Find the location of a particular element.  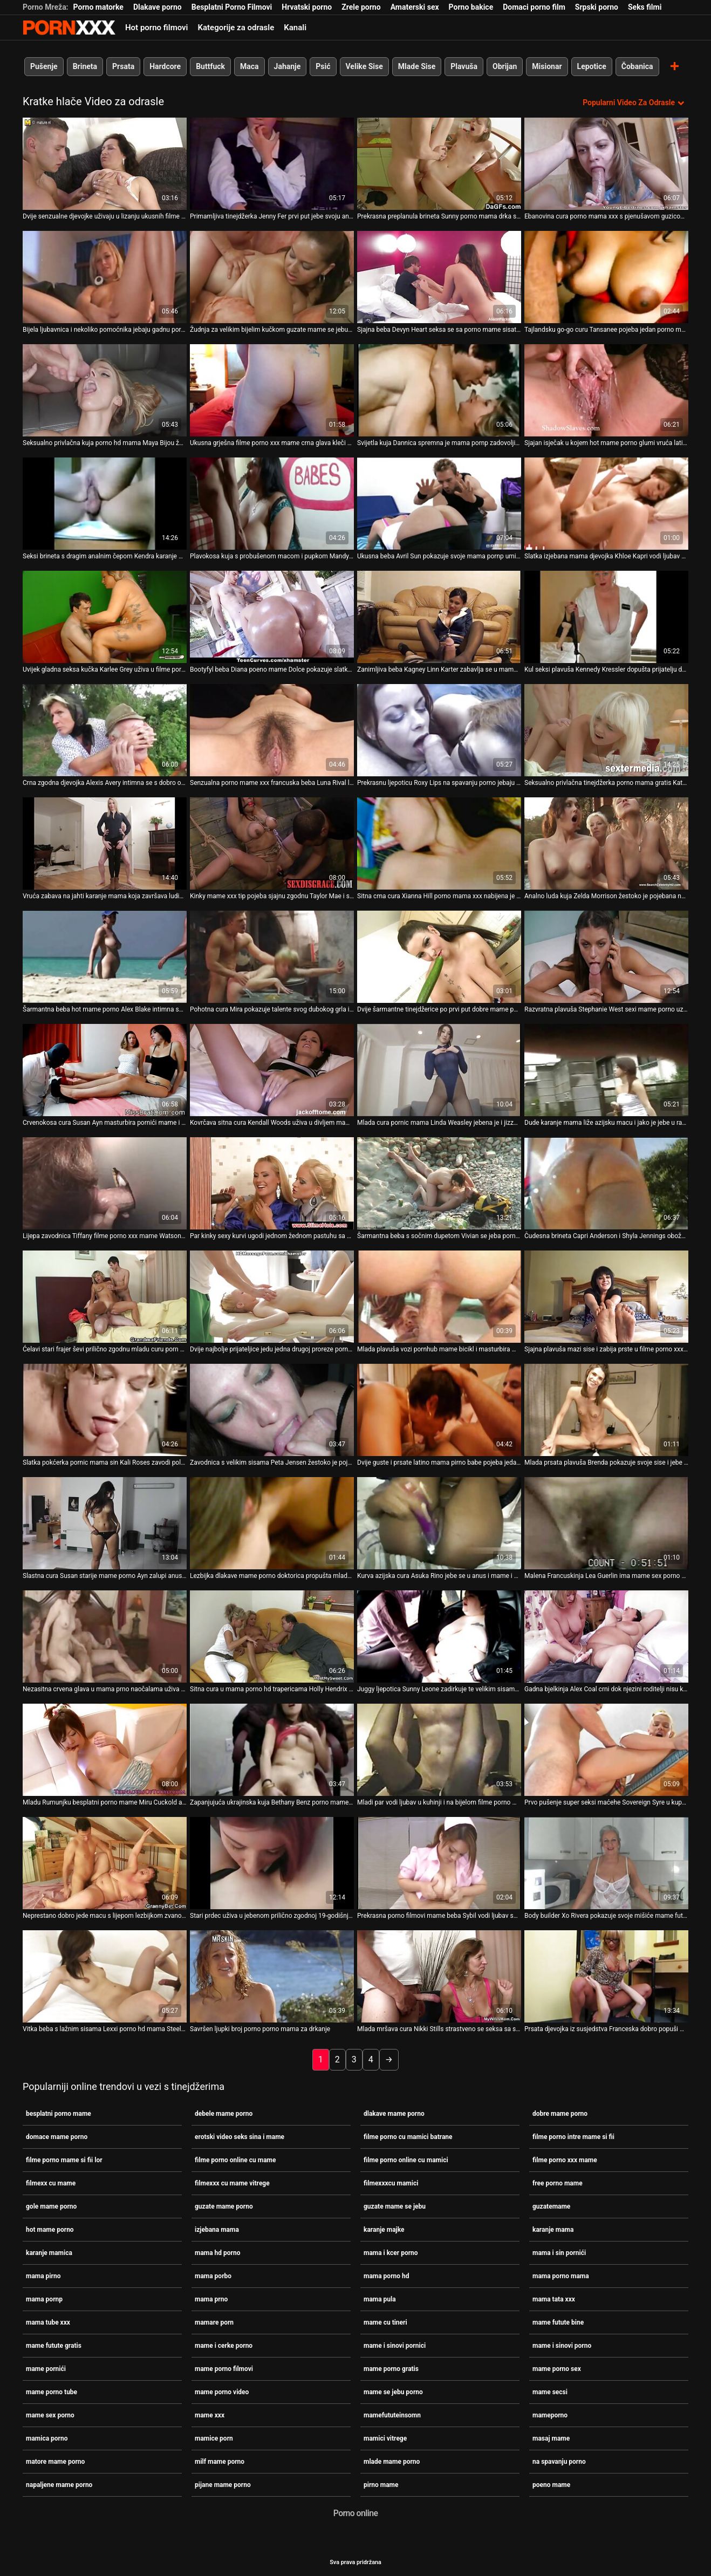

pijane mame porno is located at coordinates (223, 2484).